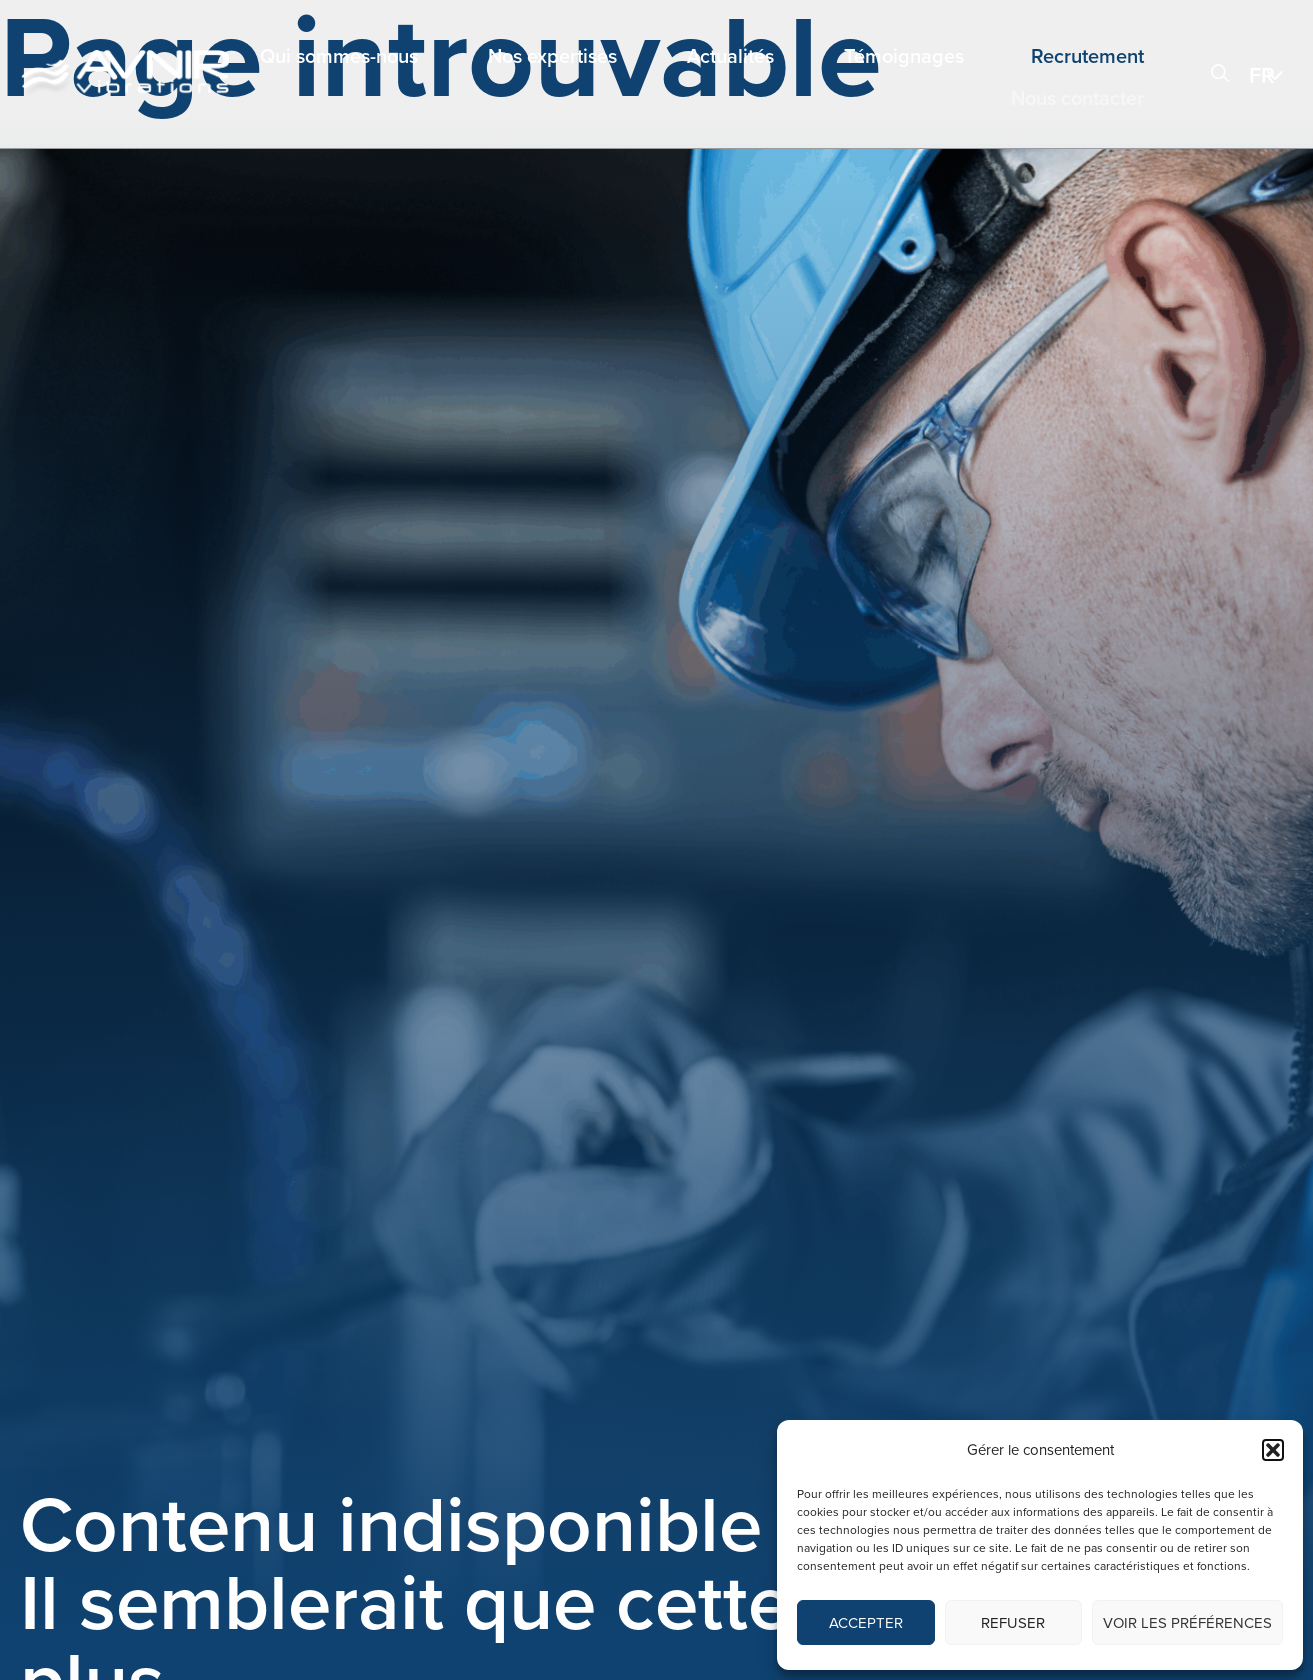 The image size is (1313, 1680). Describe the element at coordinates (552, 56) in the screenshot. I see `Nos expertises` at that location.